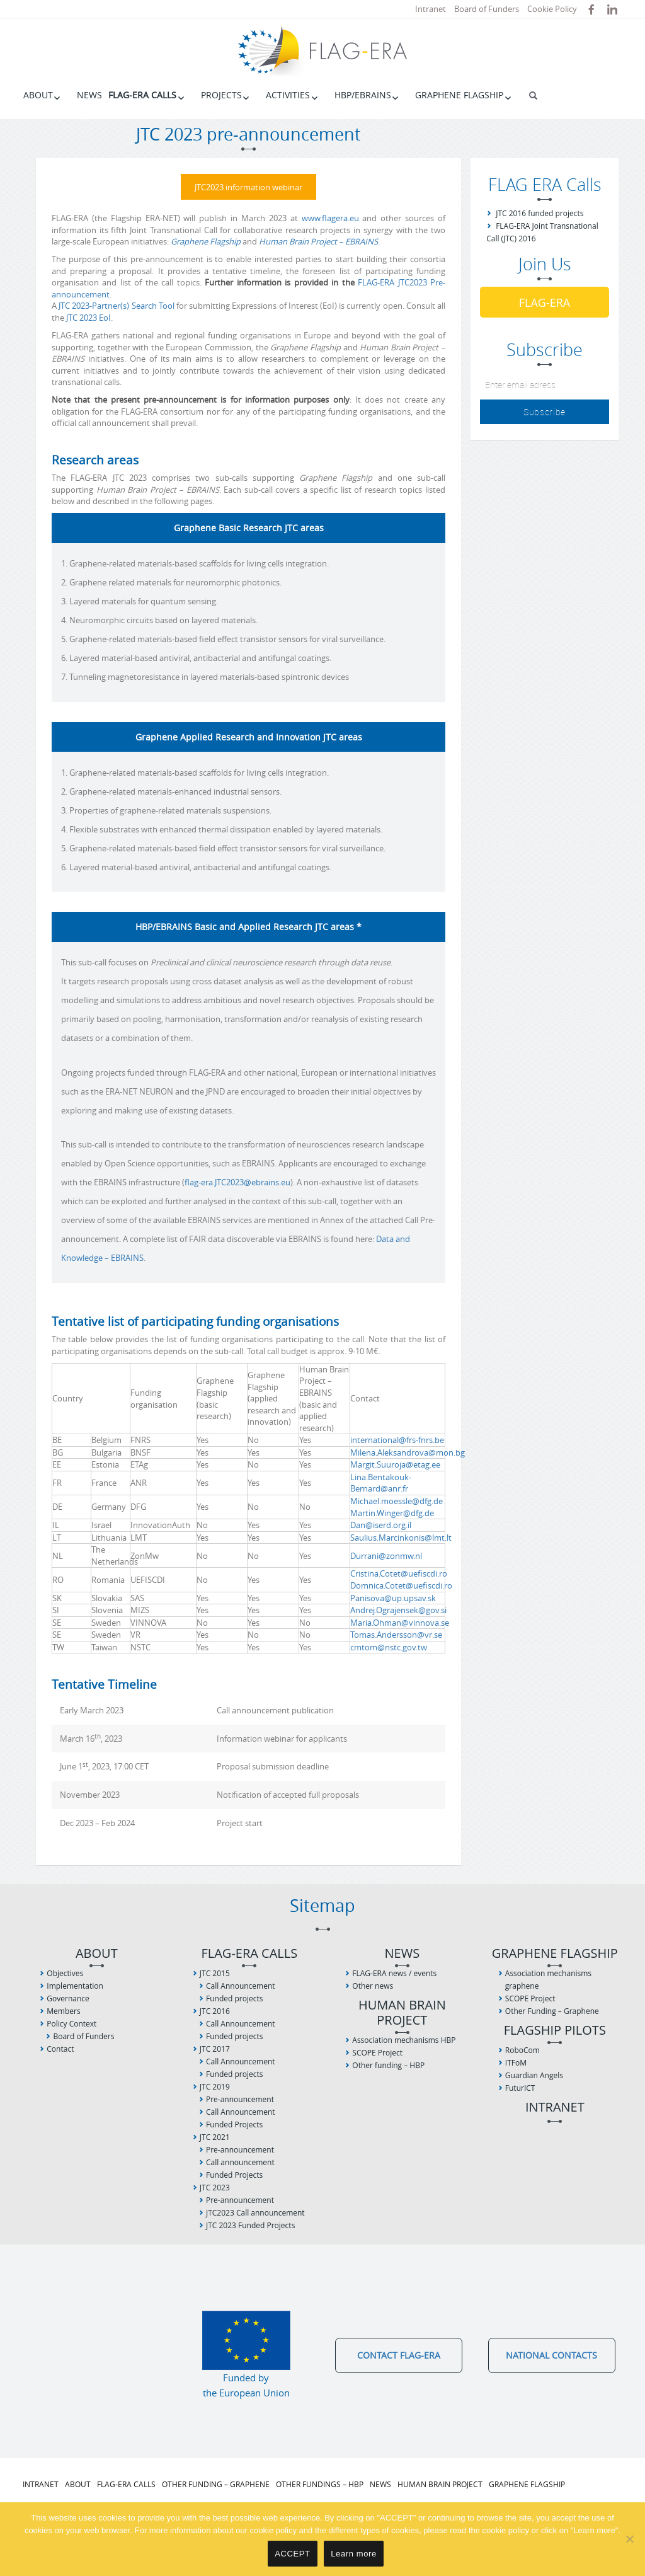  I want to click on JTC 2023-Partner(s) Search Tool, so click(116, 304).